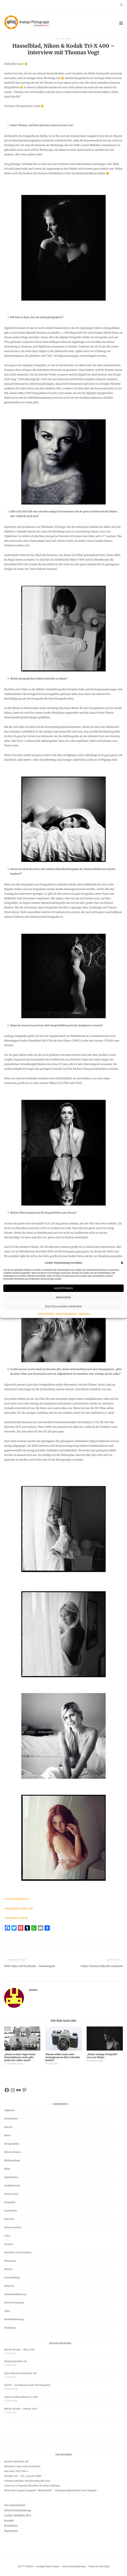  What do you see at coordinates (22, 2466) in the screenshot?
I see `Zwischen Labor und Leuchttisch` at bounding box center [22, 2466].